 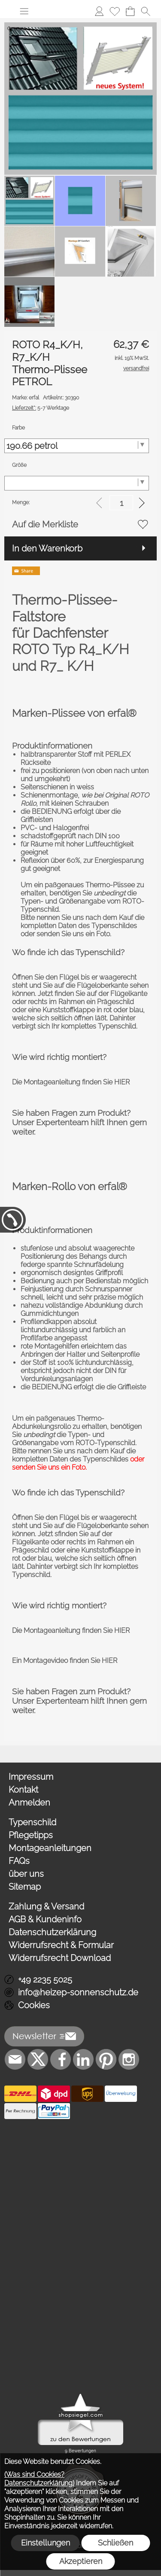 What do you see at coordinates (114, 11) in the screenshot?
I see `[Merkliste]` at bounding box center [114, 11].